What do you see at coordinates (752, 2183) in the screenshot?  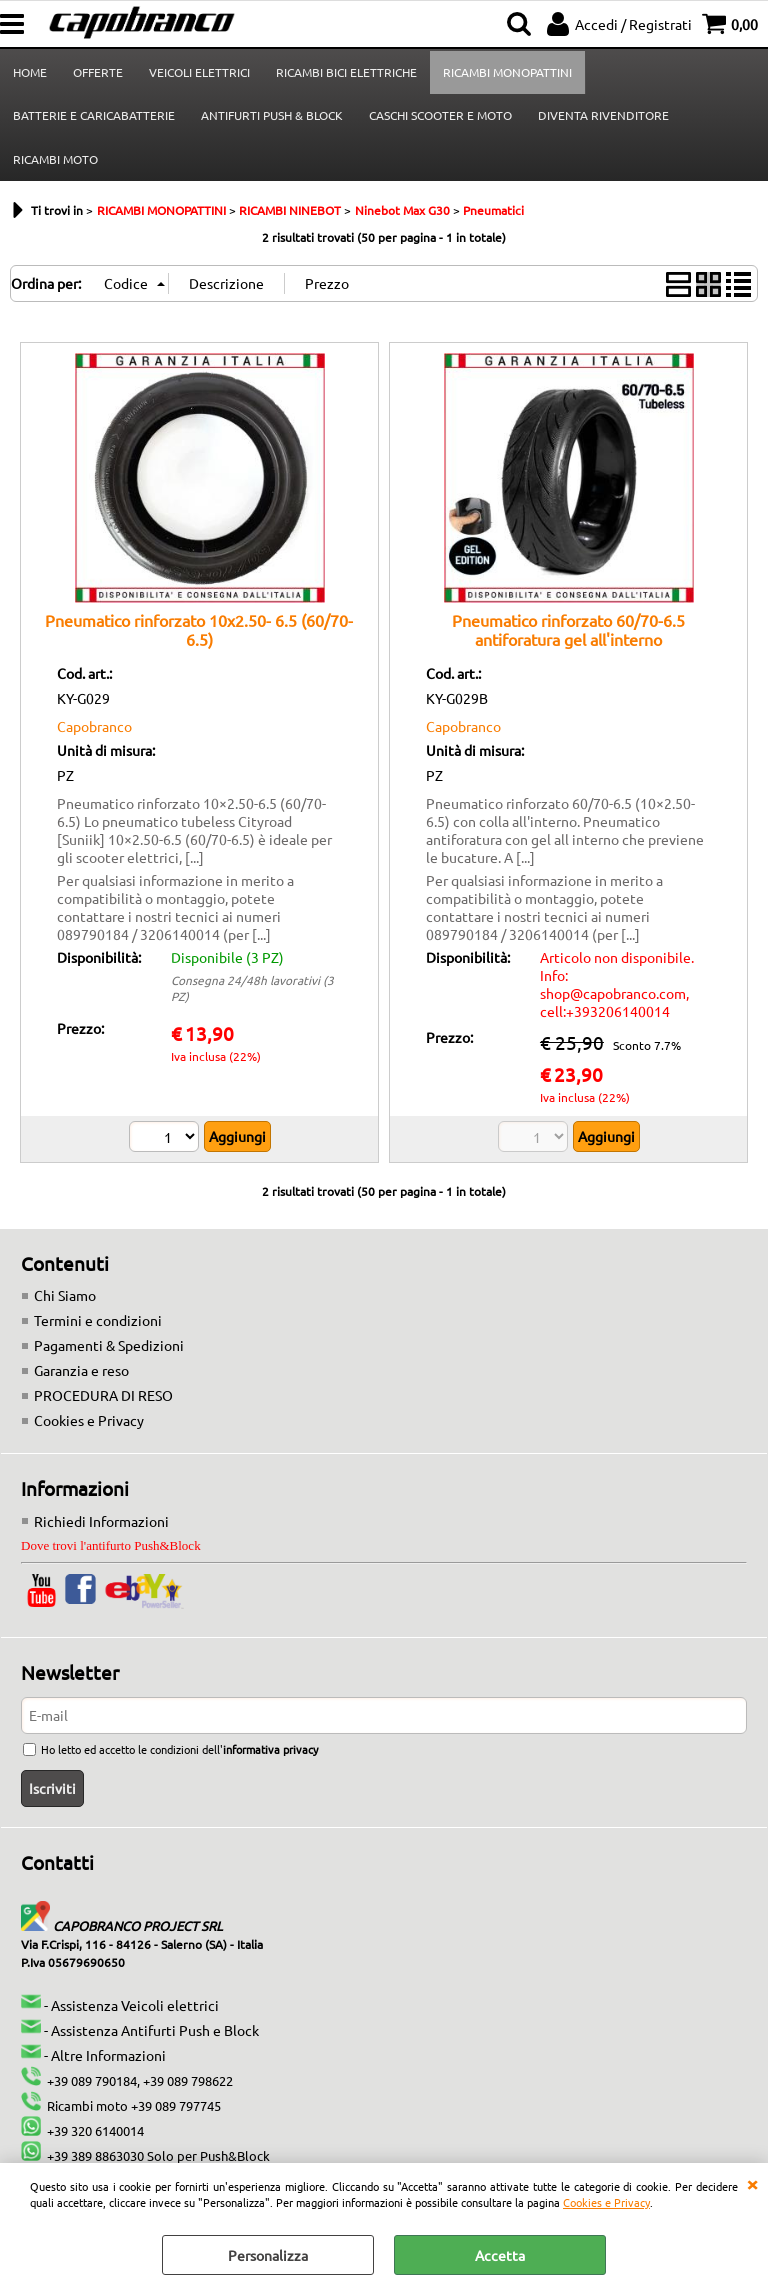 I see `CHIUDI` at bounding box center [752, 2183].